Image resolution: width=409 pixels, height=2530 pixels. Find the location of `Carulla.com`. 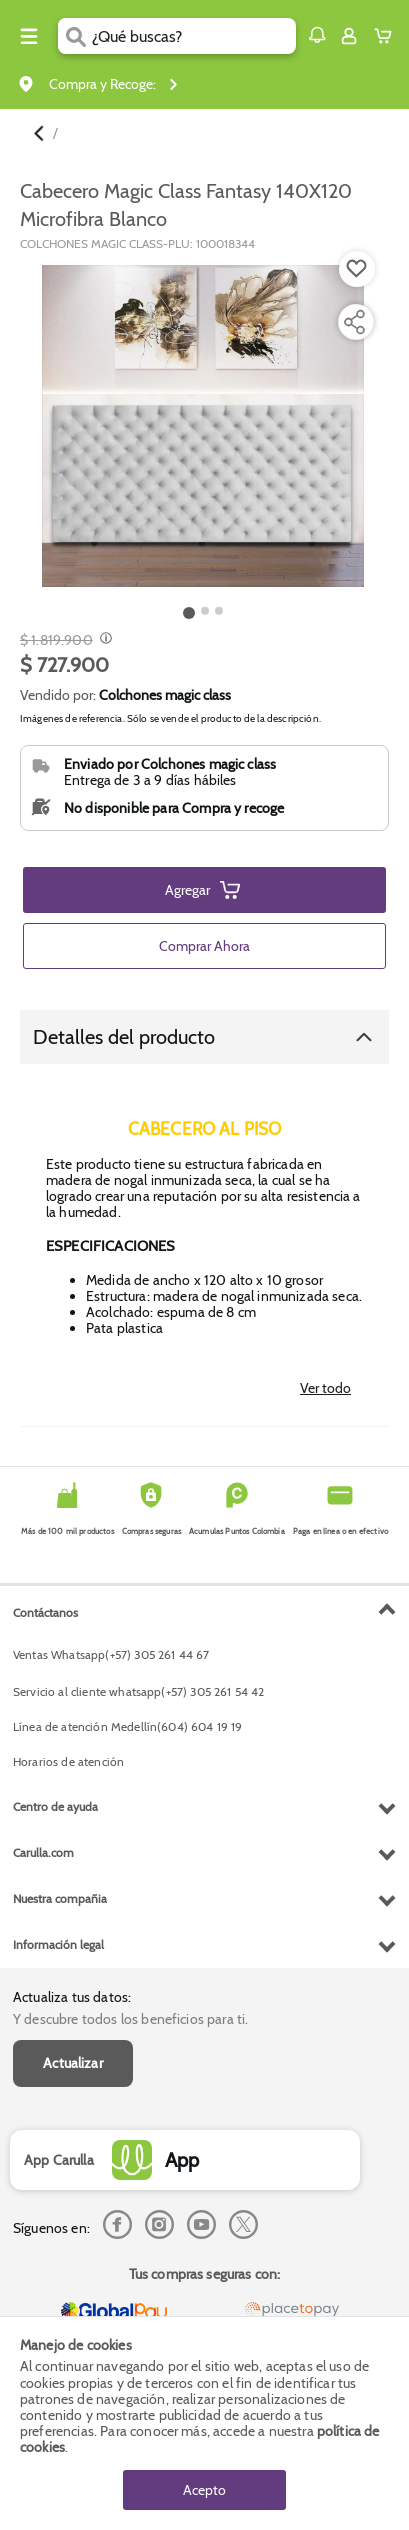

Carulla.com is located at coordinates (43, 1852).